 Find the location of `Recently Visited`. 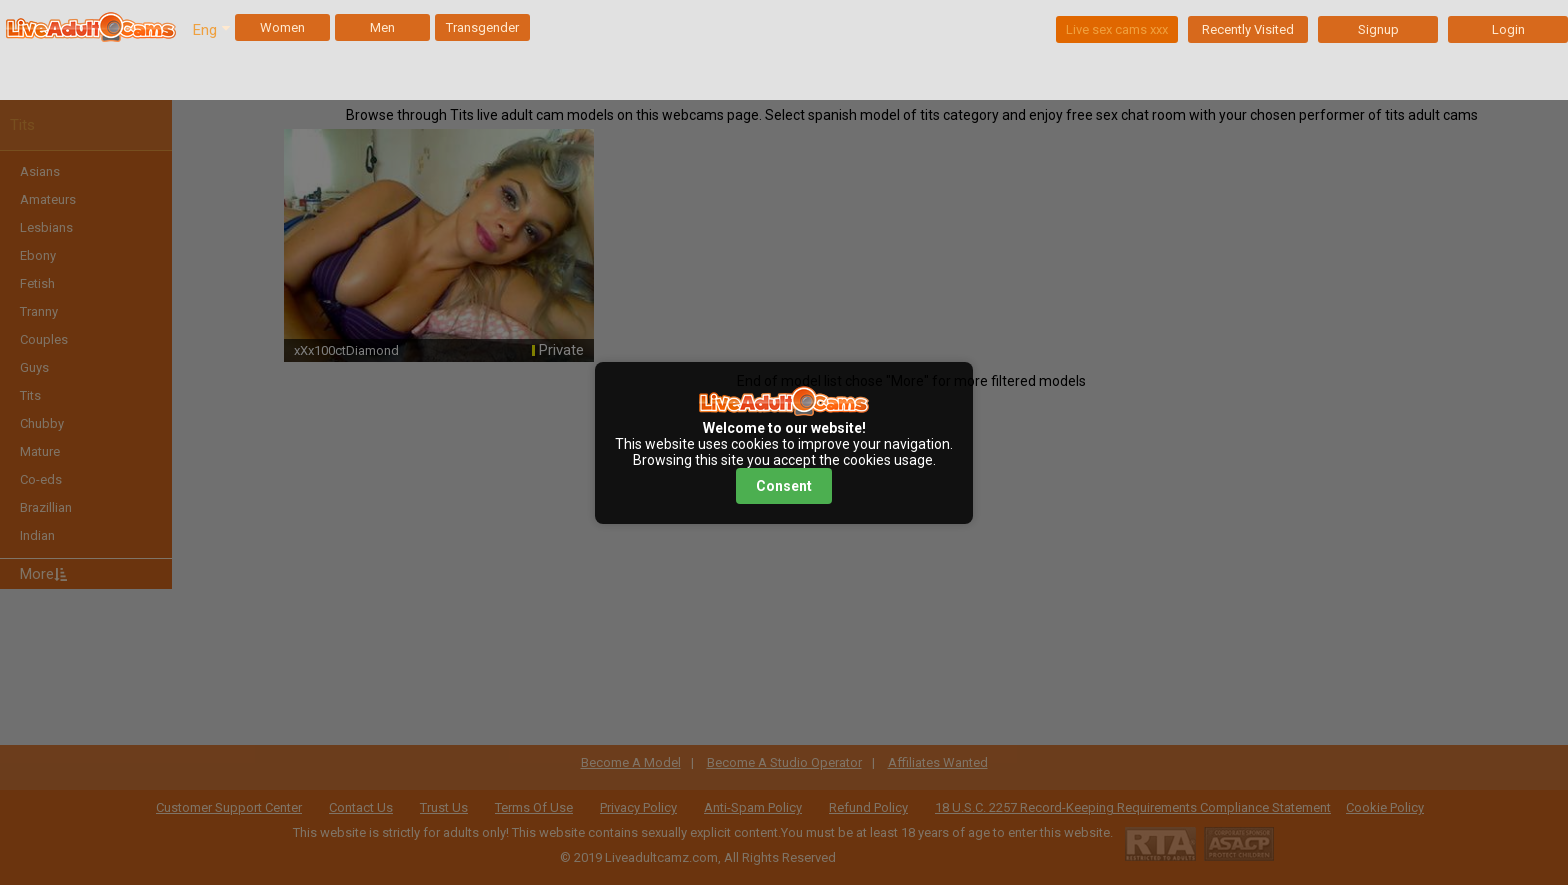

Recently Visited is located at coordinates (1248, 29).